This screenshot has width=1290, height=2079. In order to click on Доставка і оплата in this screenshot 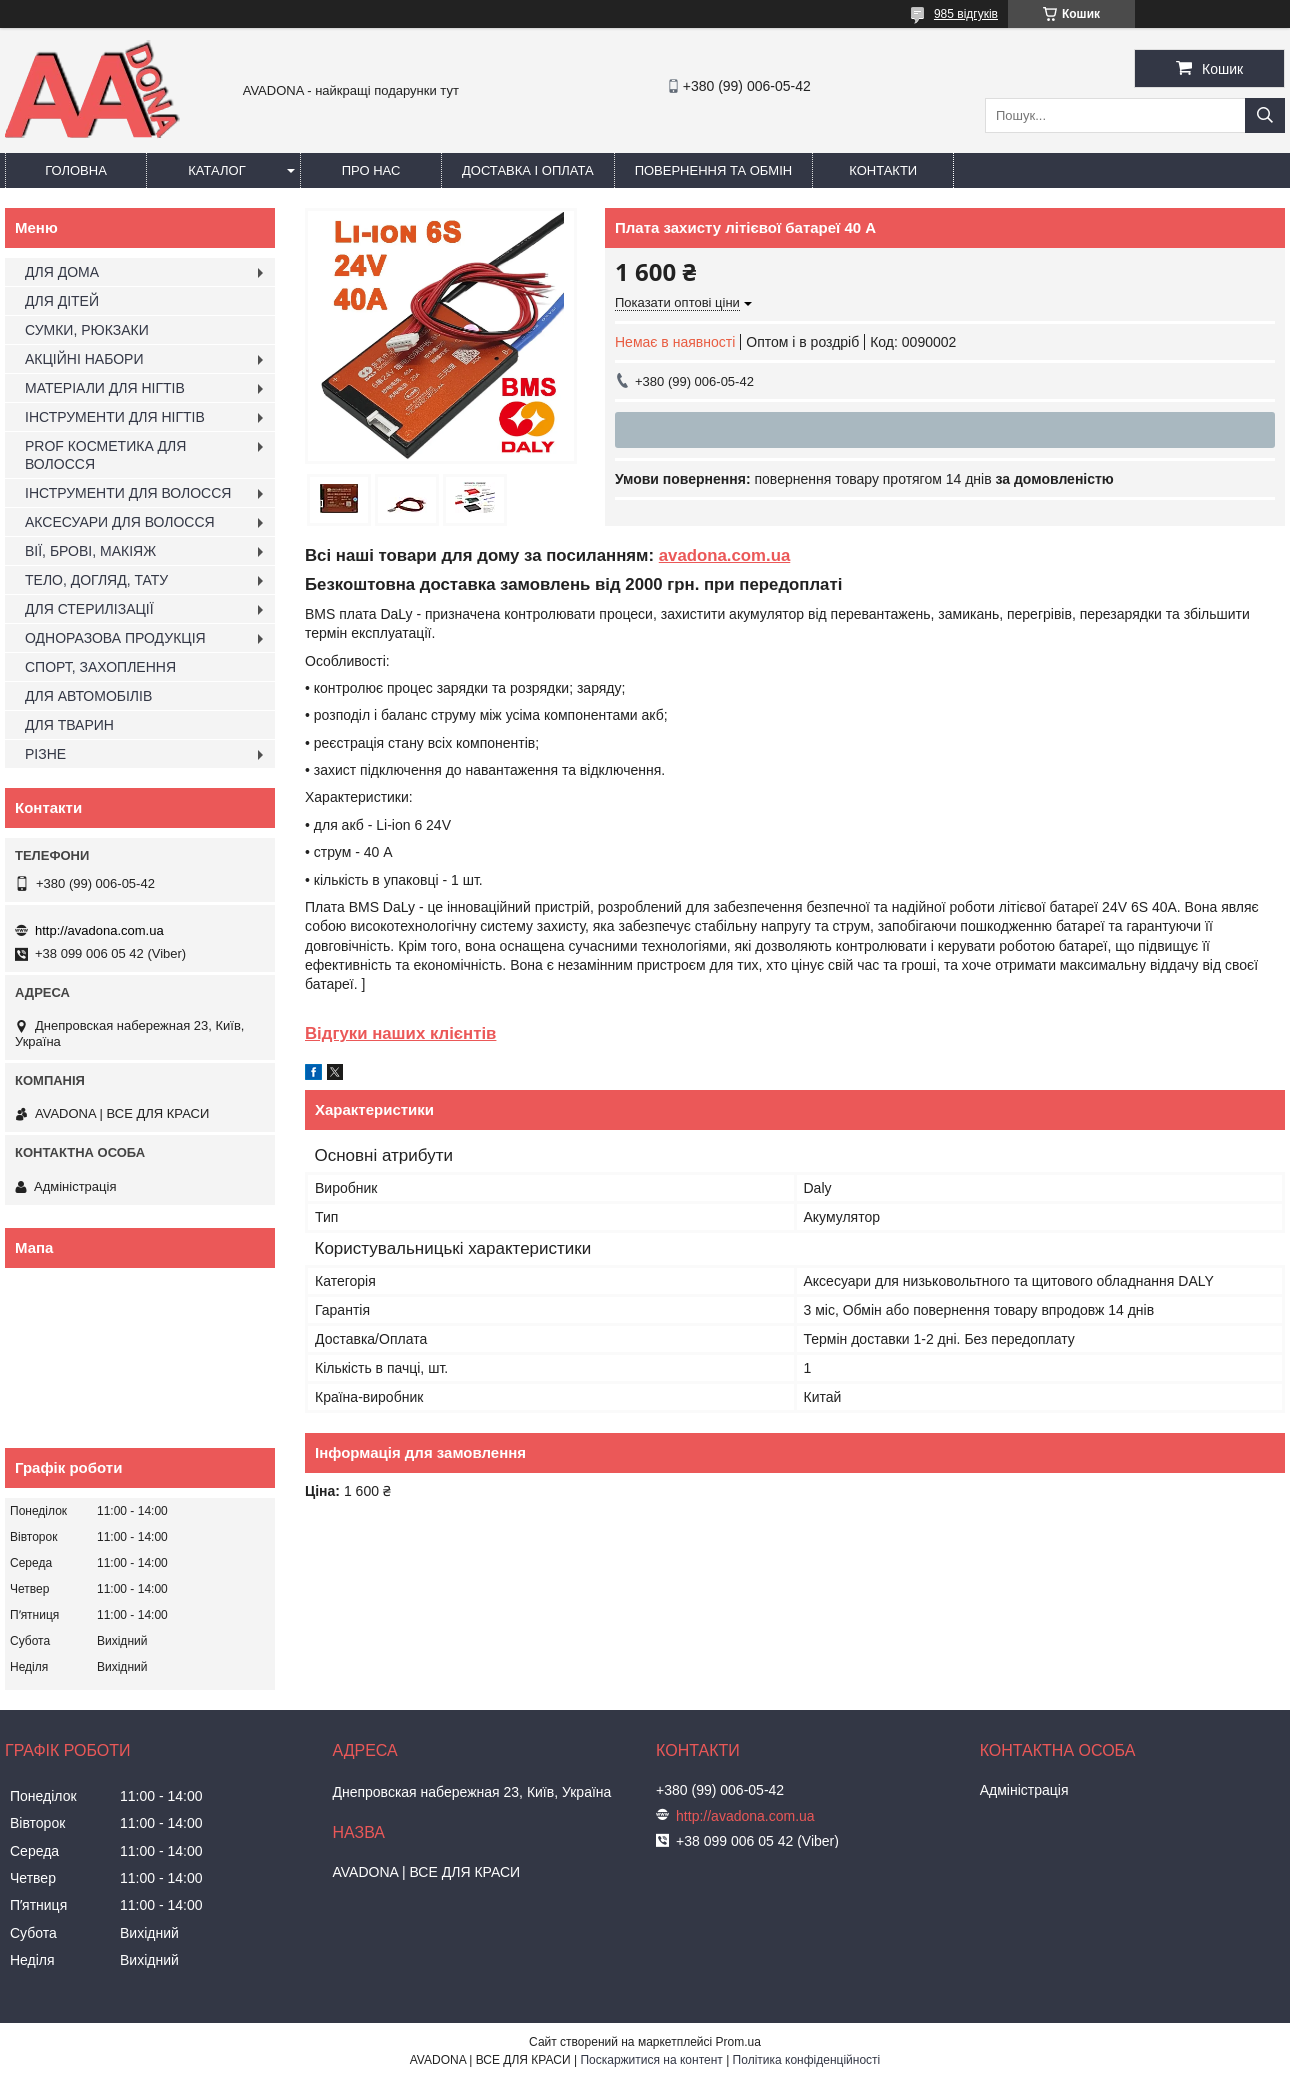, I will do `click(528, 170)`.